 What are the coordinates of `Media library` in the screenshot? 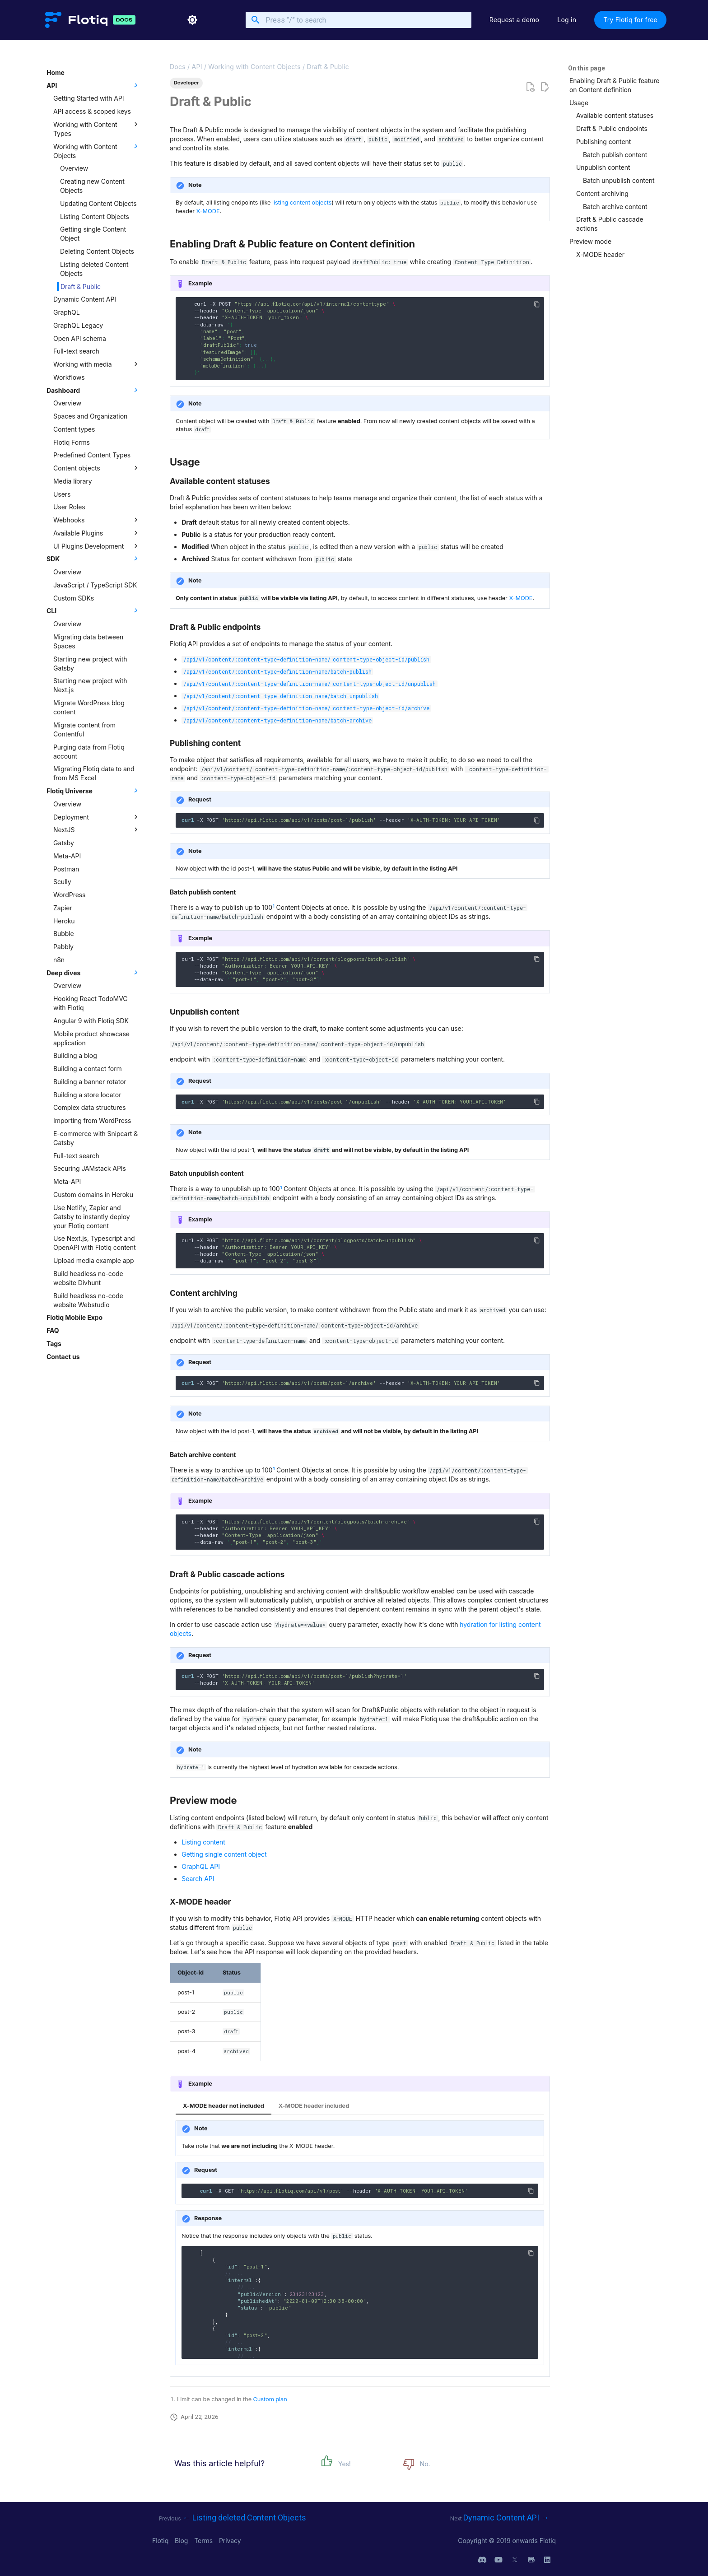 It's located at (72, 481).